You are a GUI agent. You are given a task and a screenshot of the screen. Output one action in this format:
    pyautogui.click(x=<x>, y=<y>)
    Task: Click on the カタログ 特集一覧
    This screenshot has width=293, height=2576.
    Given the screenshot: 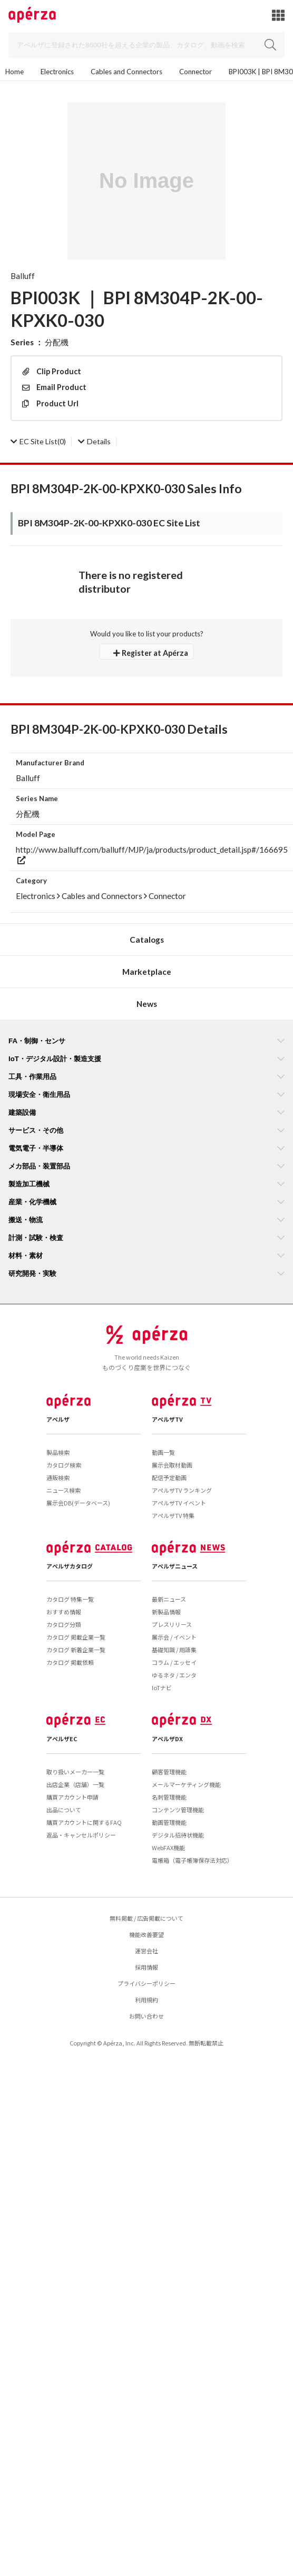 What is the action you would take?
    pyautogui.click(x=70, y=1599)
    